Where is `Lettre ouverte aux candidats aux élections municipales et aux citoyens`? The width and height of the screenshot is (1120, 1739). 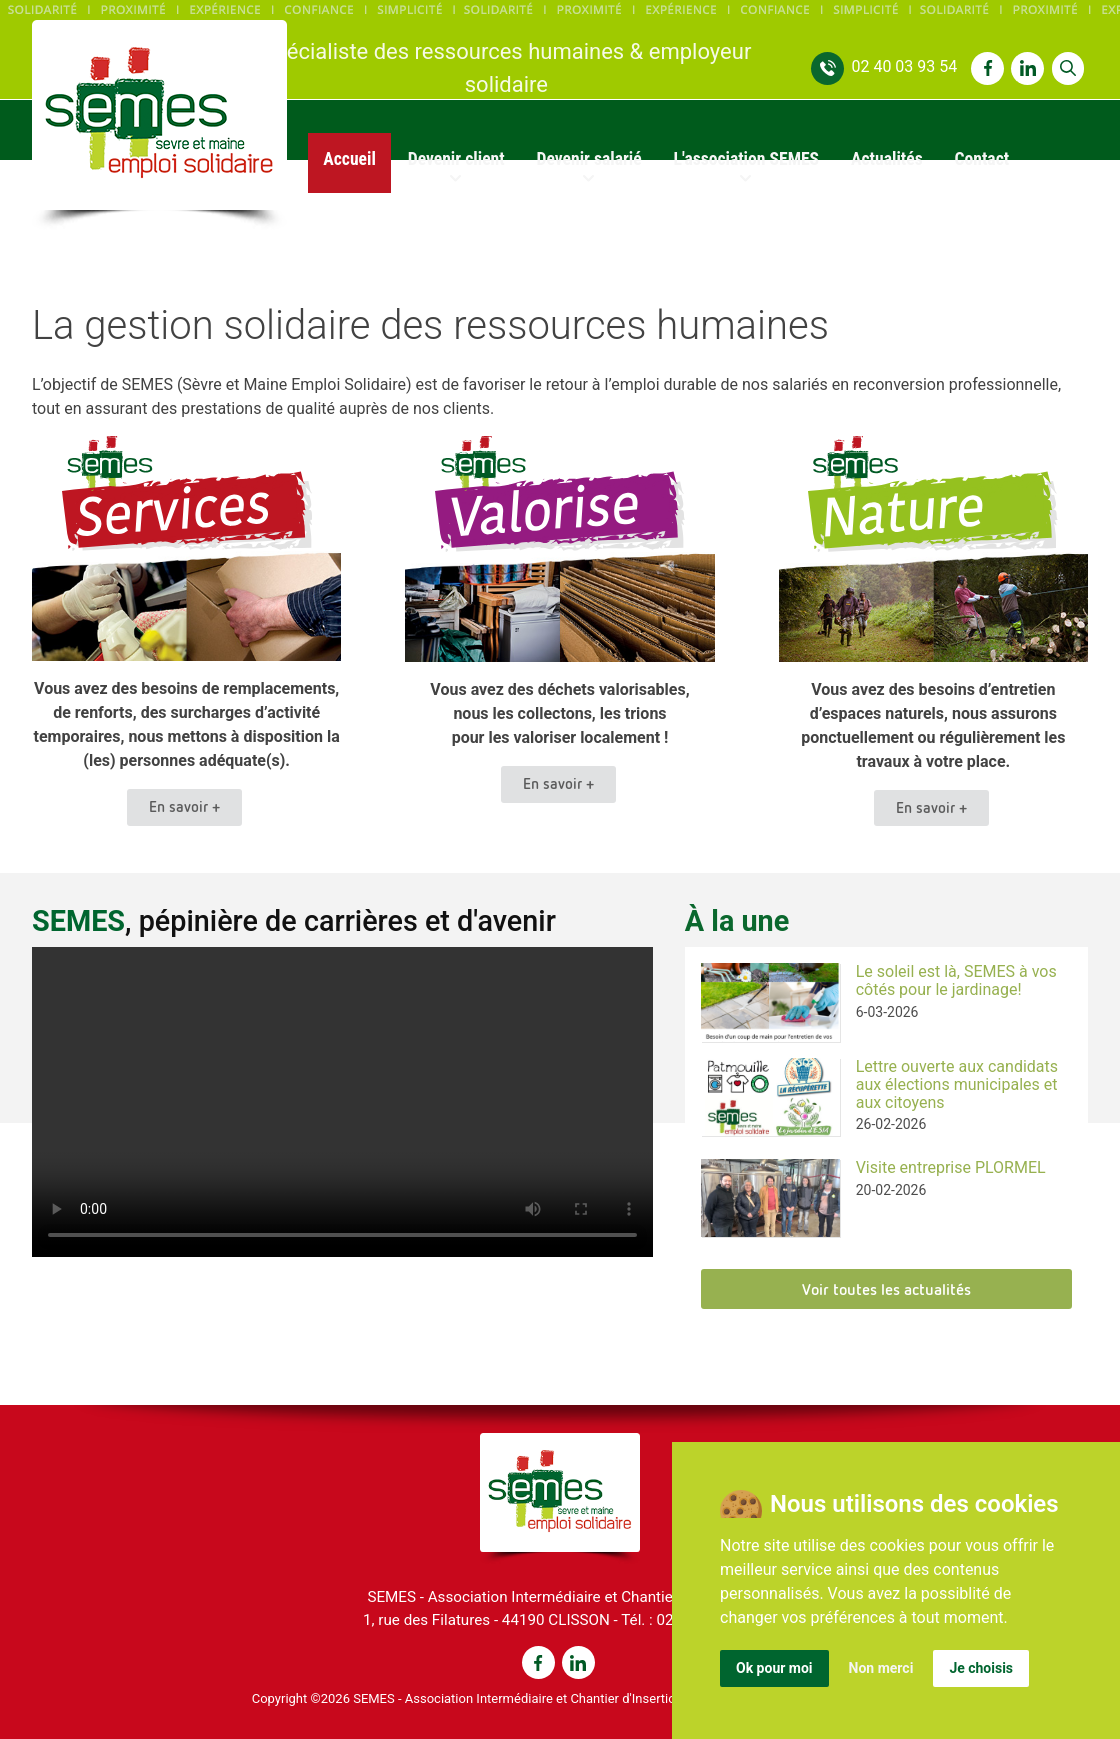
Lettre ouverte aux candidats aux élections municipales et aux citoyens is located at coordinates (957, 1084).